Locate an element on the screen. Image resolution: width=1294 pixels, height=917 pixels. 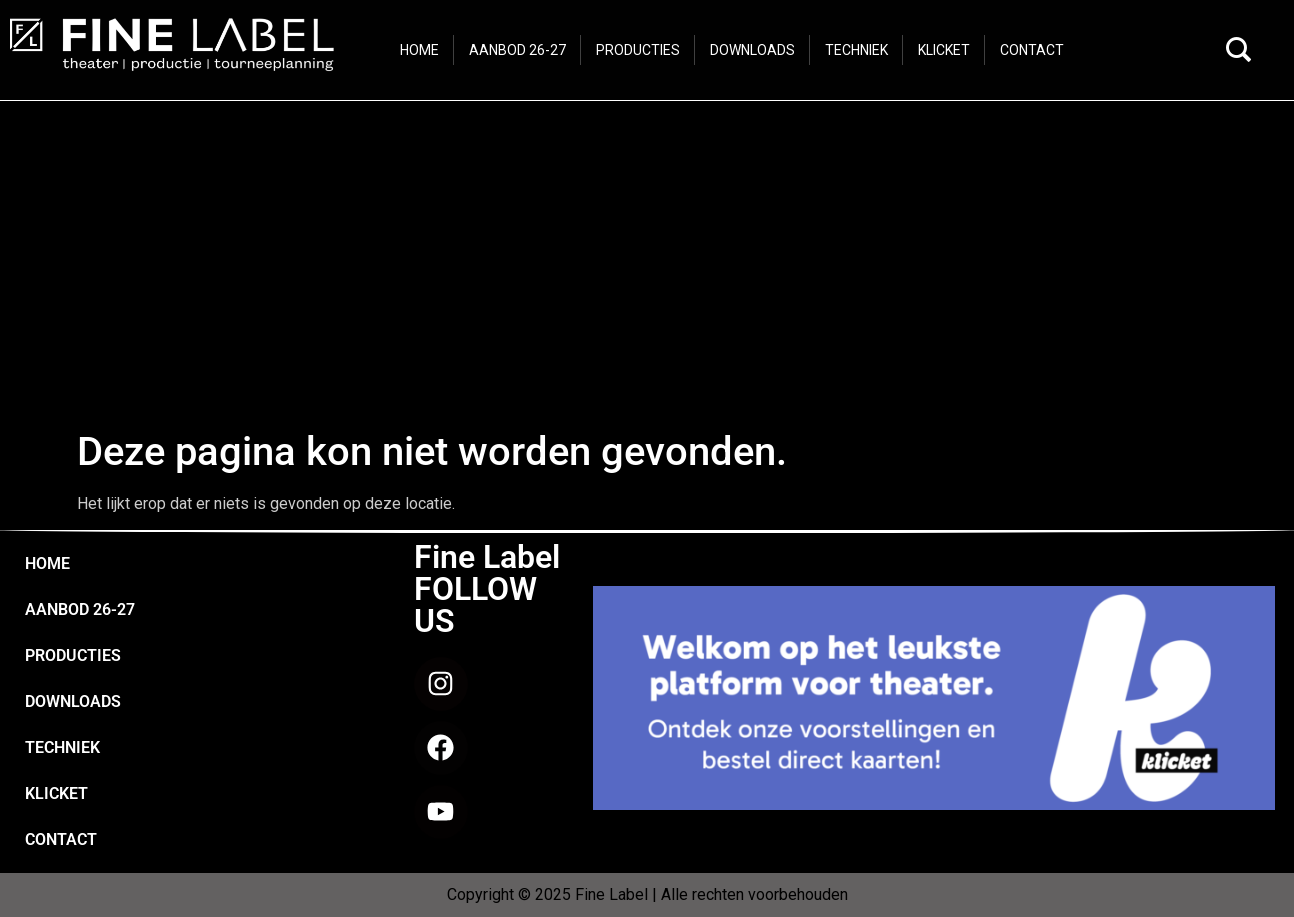
DOWNLOADS is located at coordinates (73, 701).